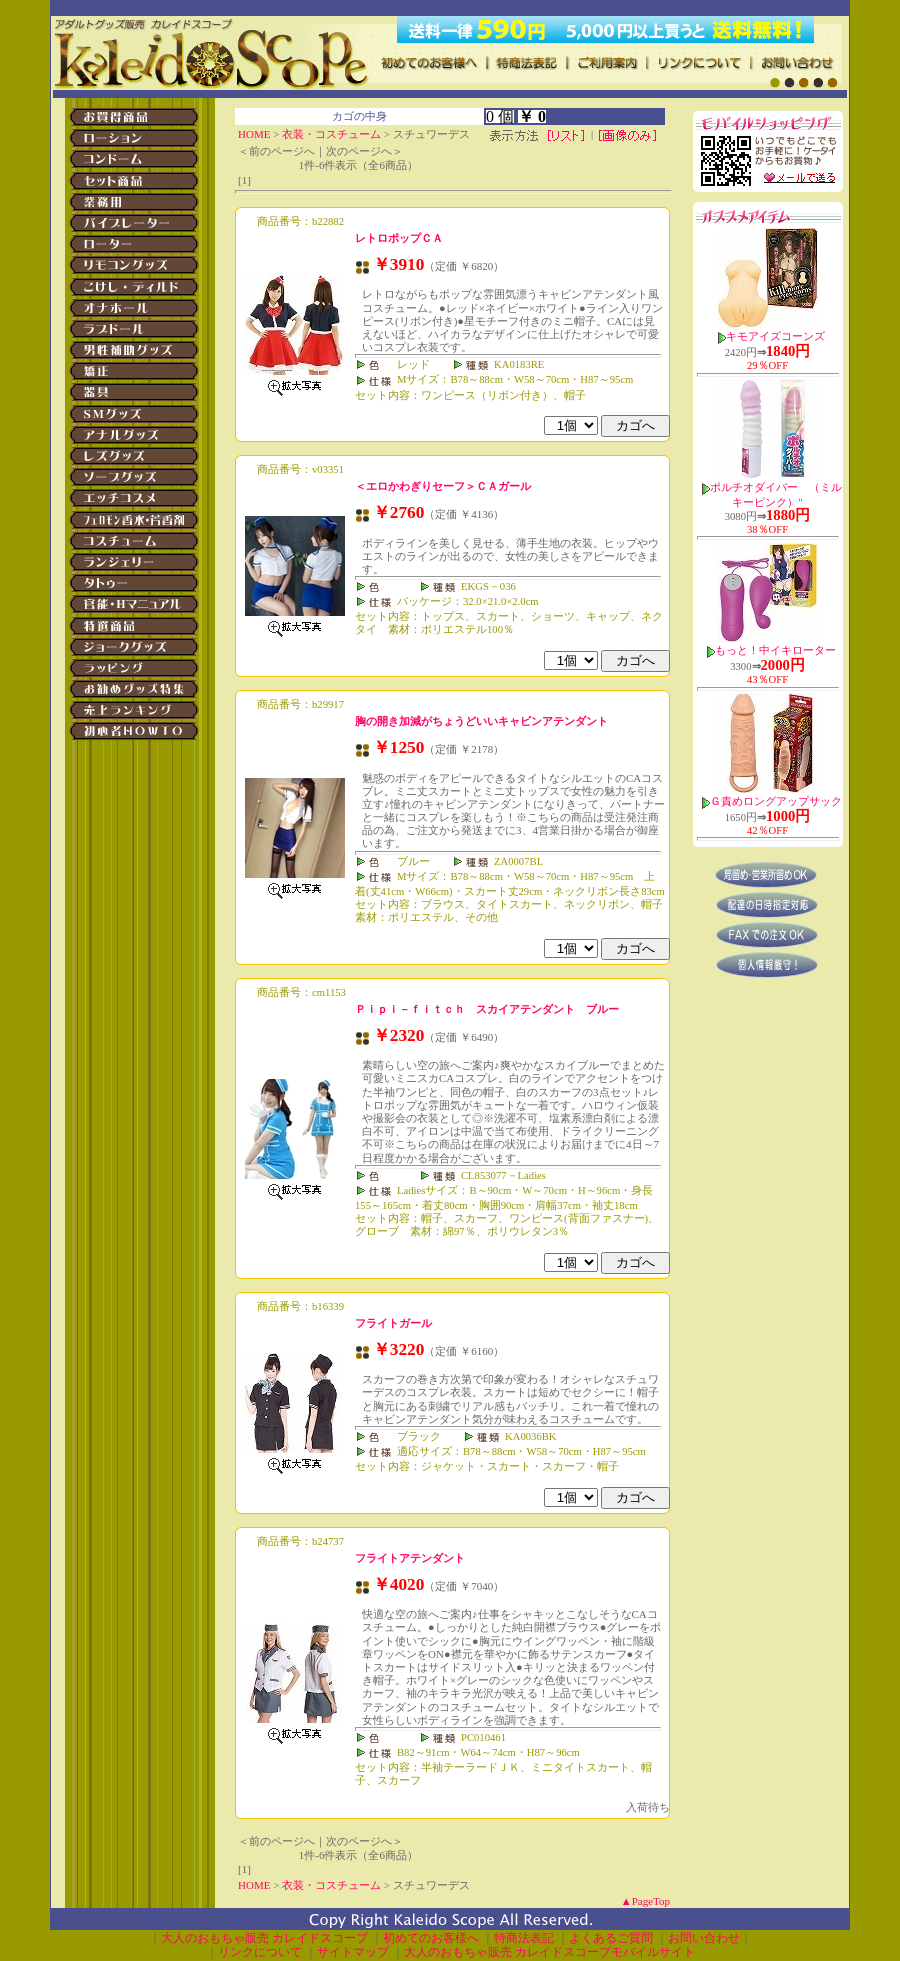  I want to click on Ｇ責めロングアップサック, so click(776, 801).